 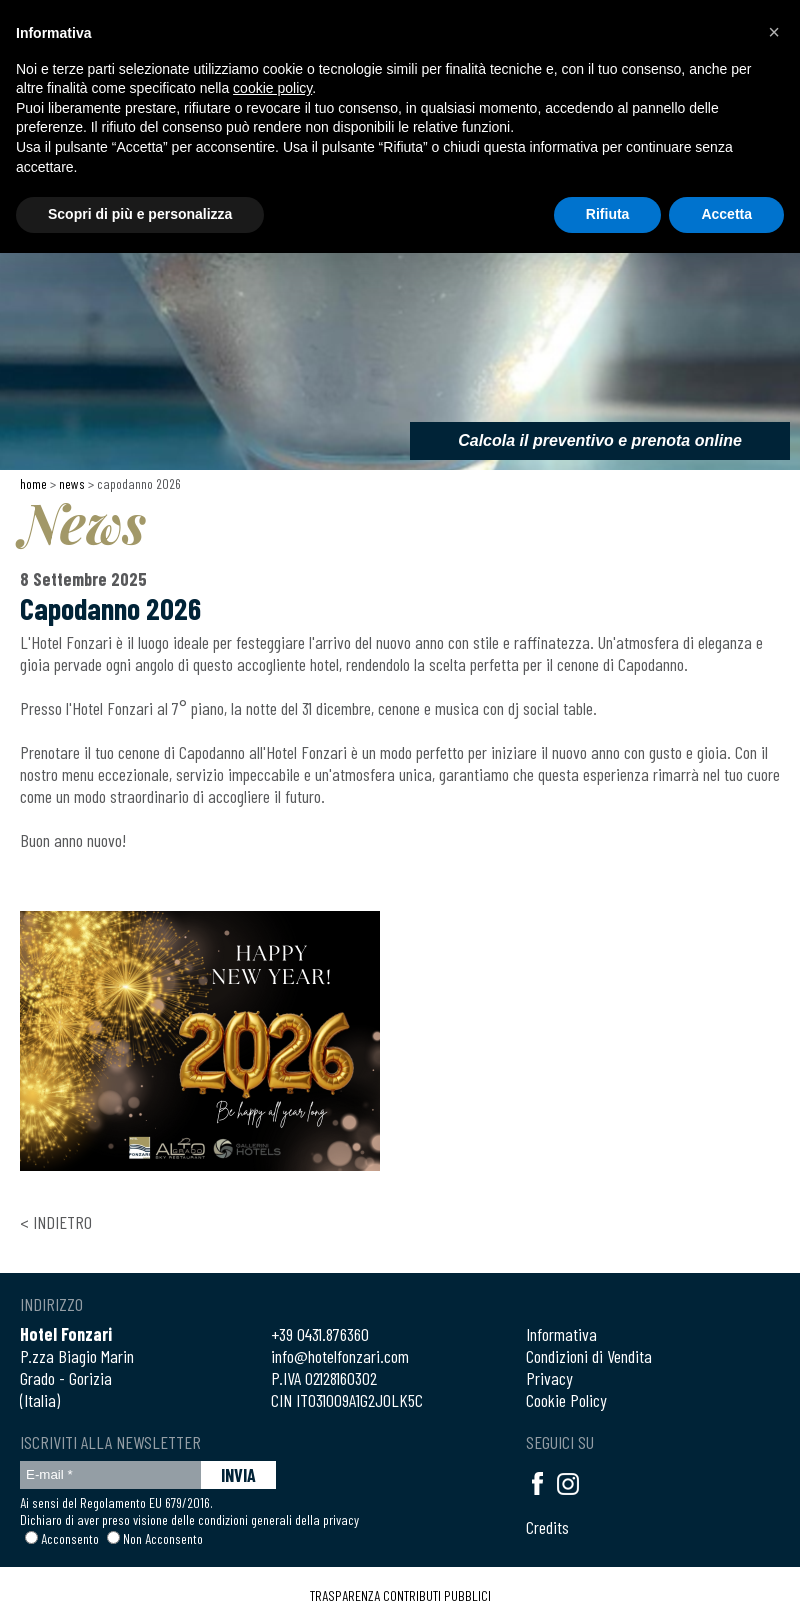 I want to click on cookie policy [button], so click(x=272, y=88).